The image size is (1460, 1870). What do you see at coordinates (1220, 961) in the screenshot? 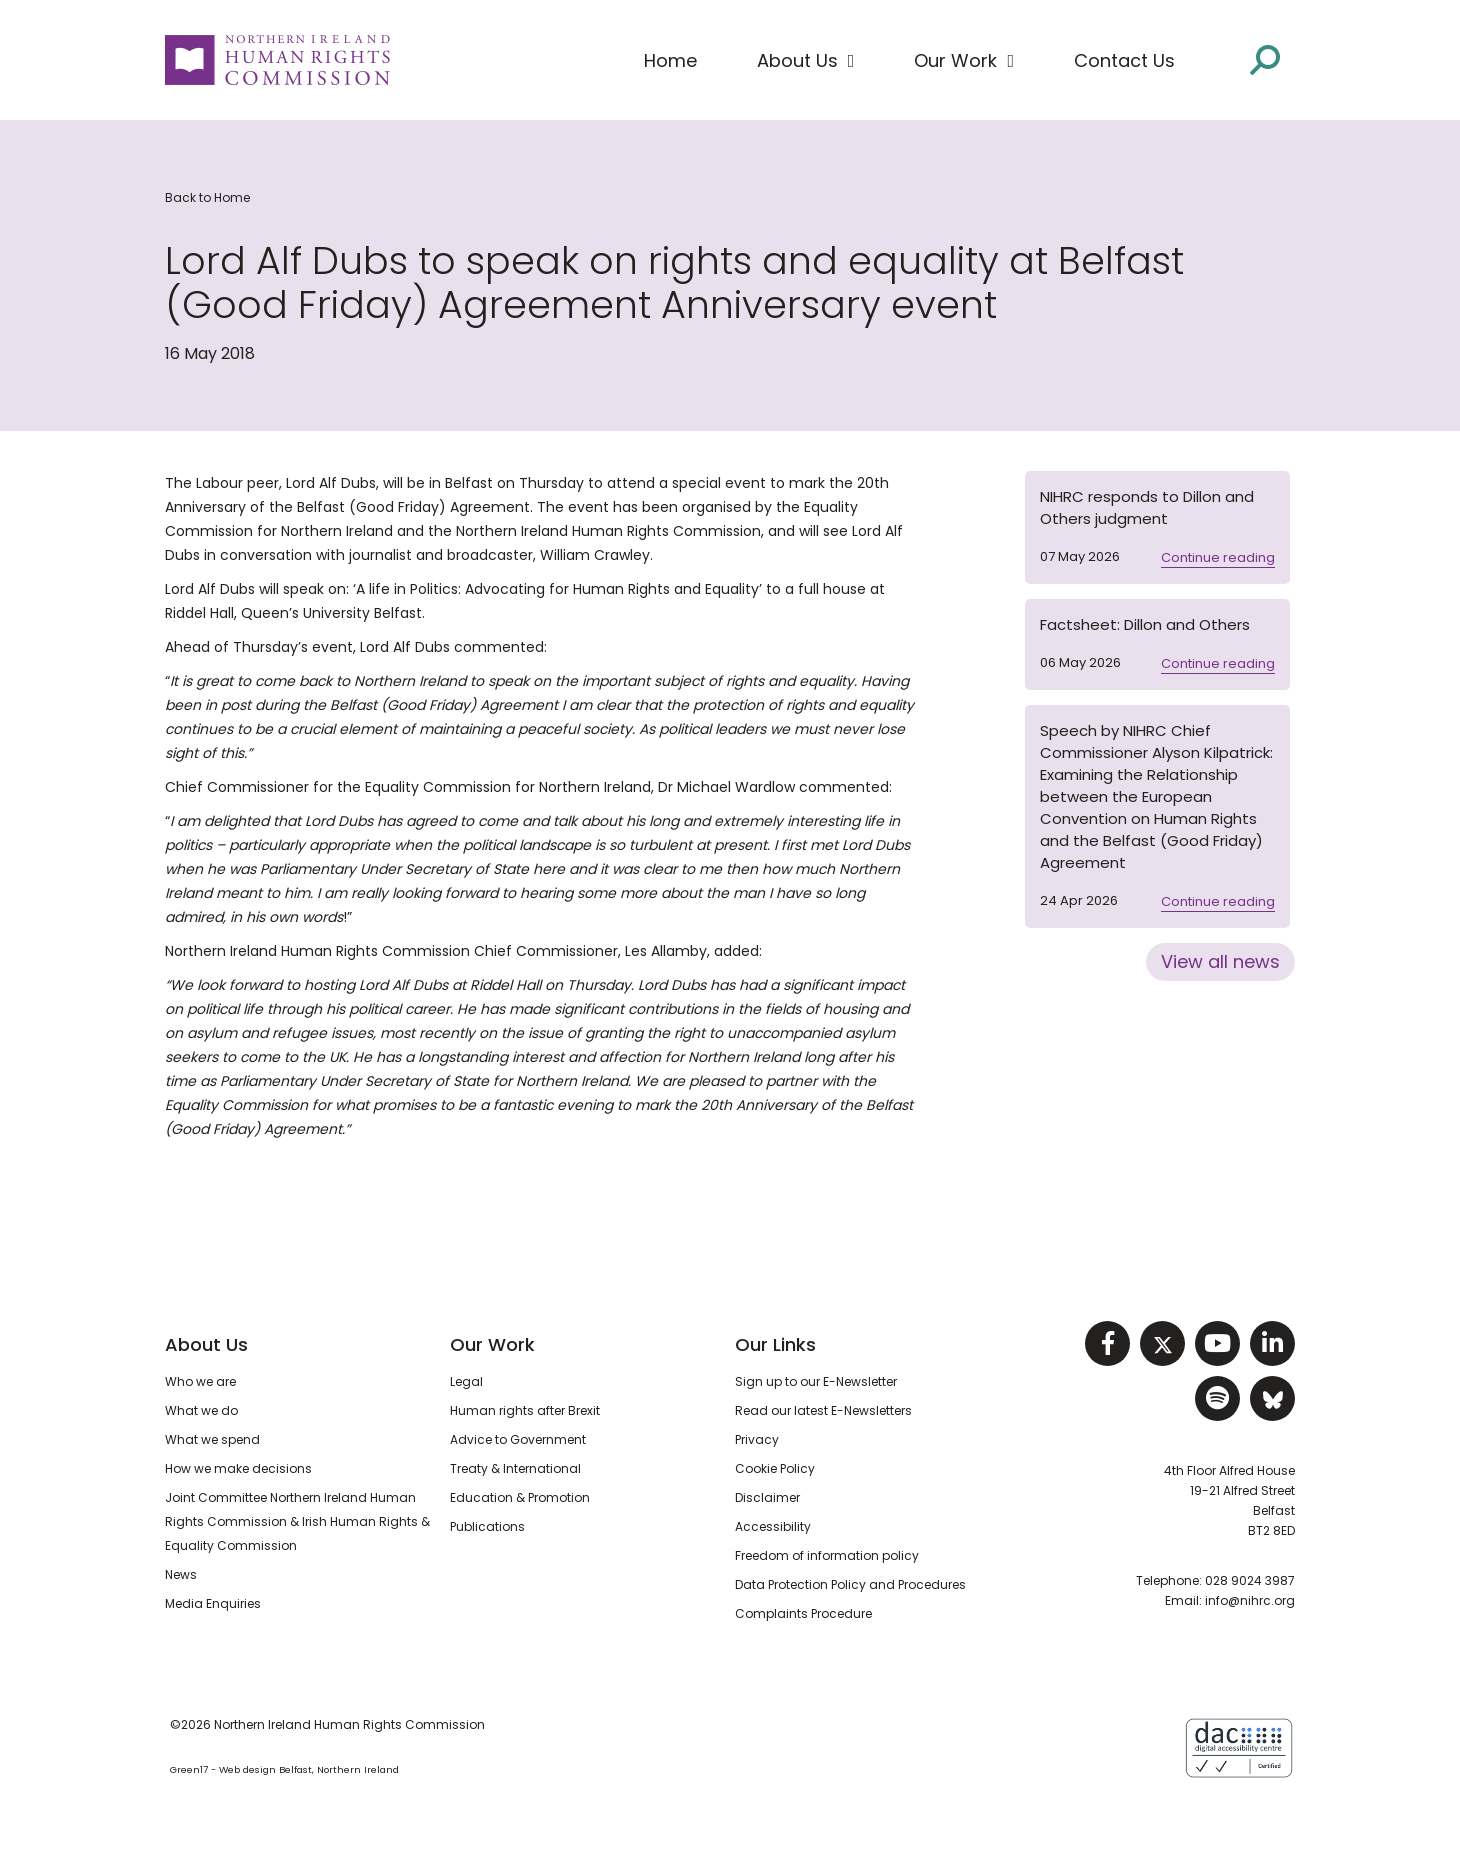
I see `View all news` at bounding box center [1220, 961].